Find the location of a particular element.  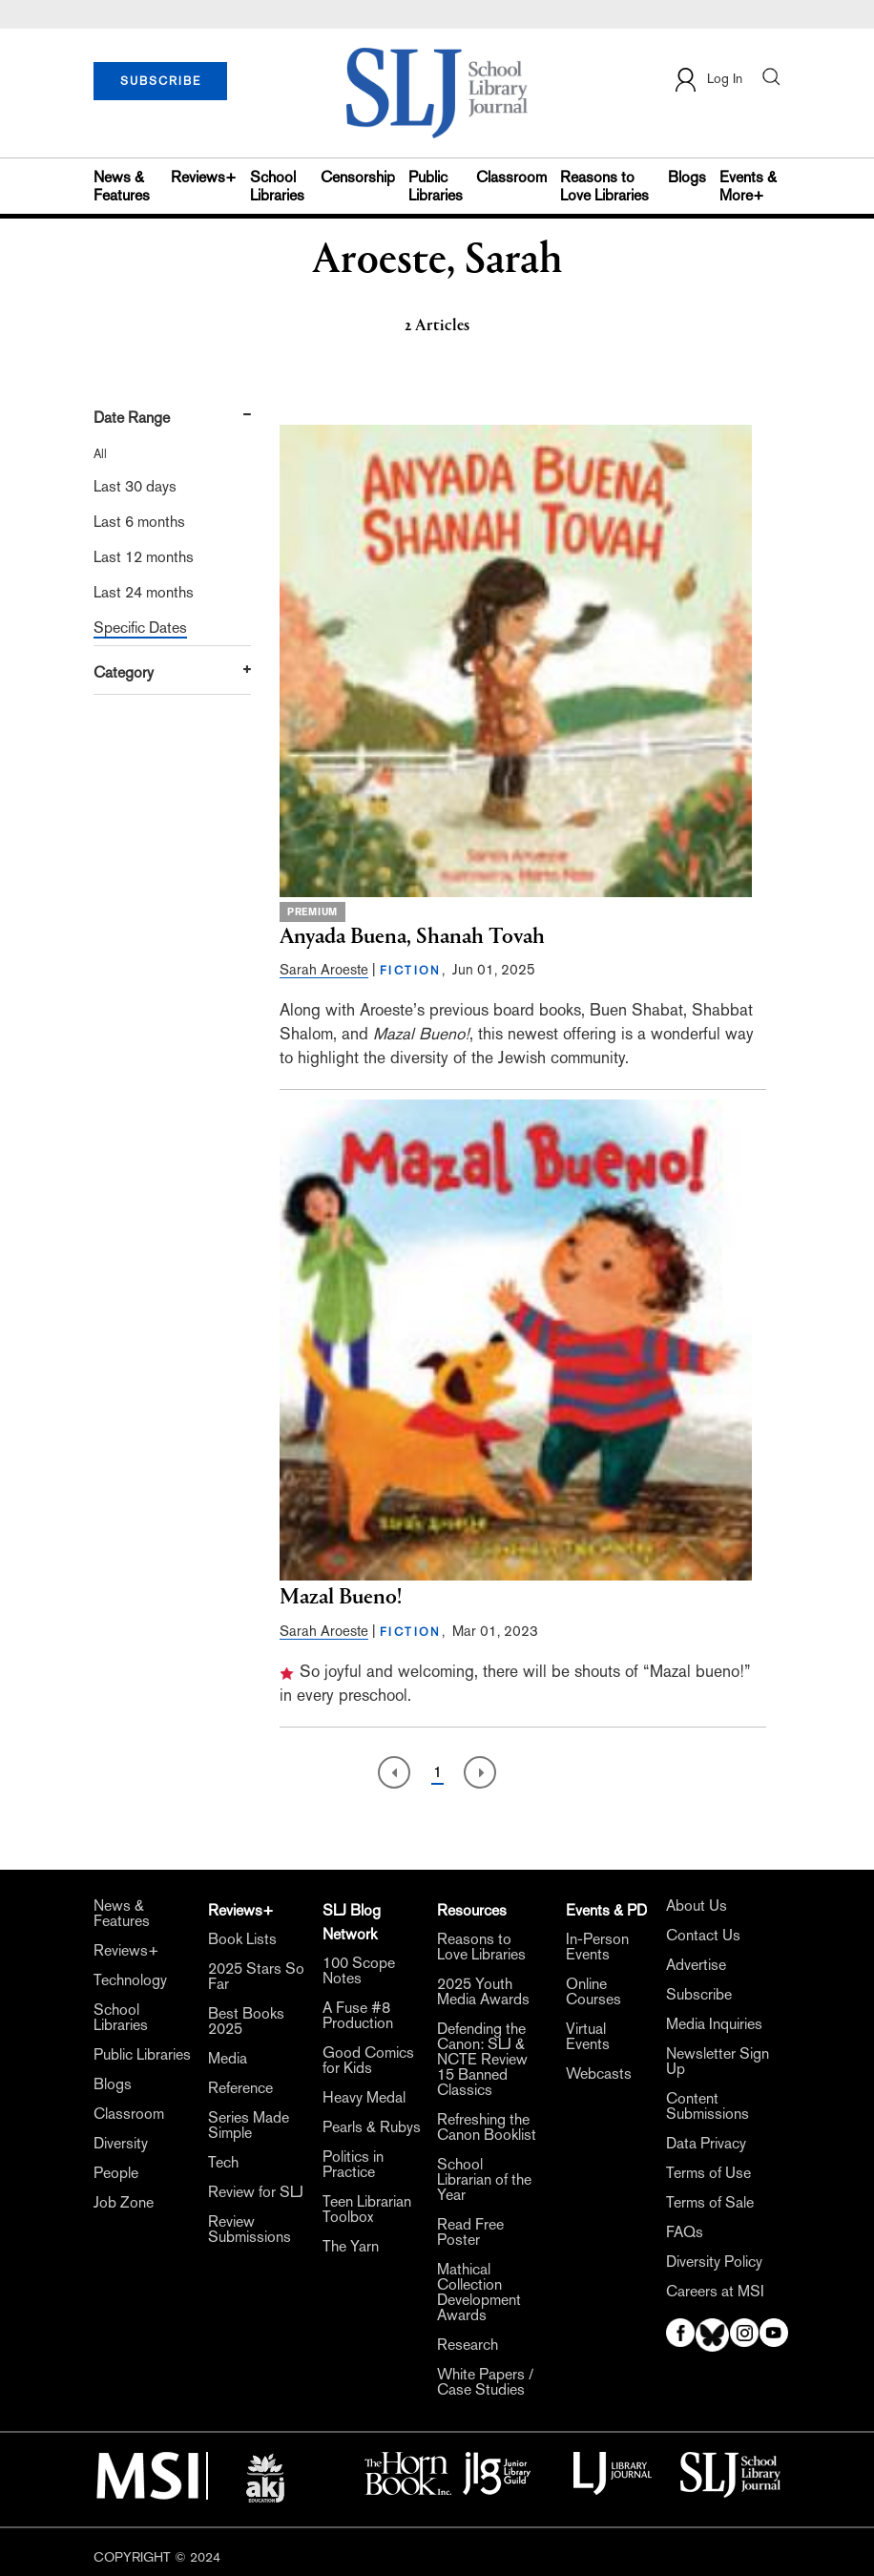

A Fuse #8 Production is located at coordinates (358, 2015).